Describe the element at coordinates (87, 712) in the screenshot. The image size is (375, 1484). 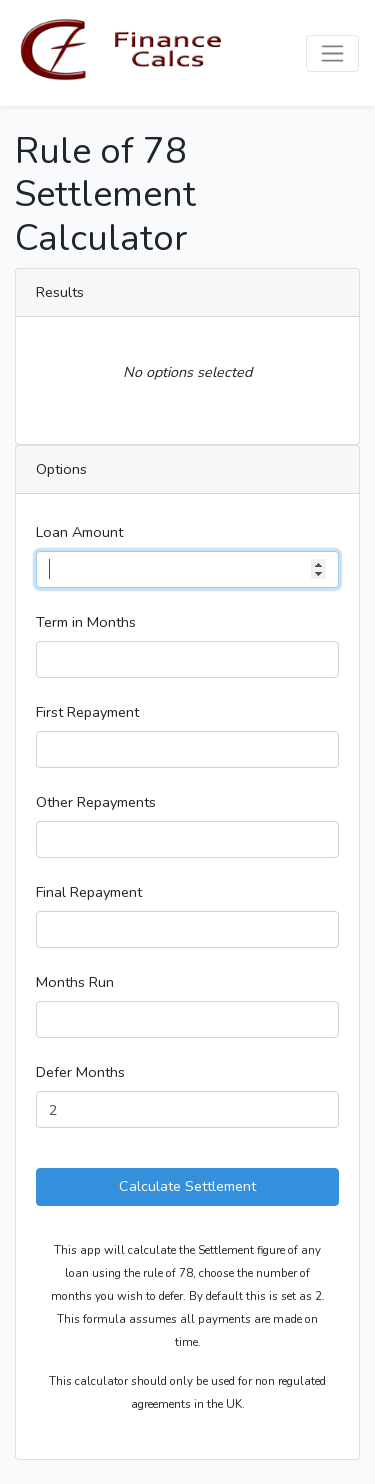
I see `First Repayment` at that location.